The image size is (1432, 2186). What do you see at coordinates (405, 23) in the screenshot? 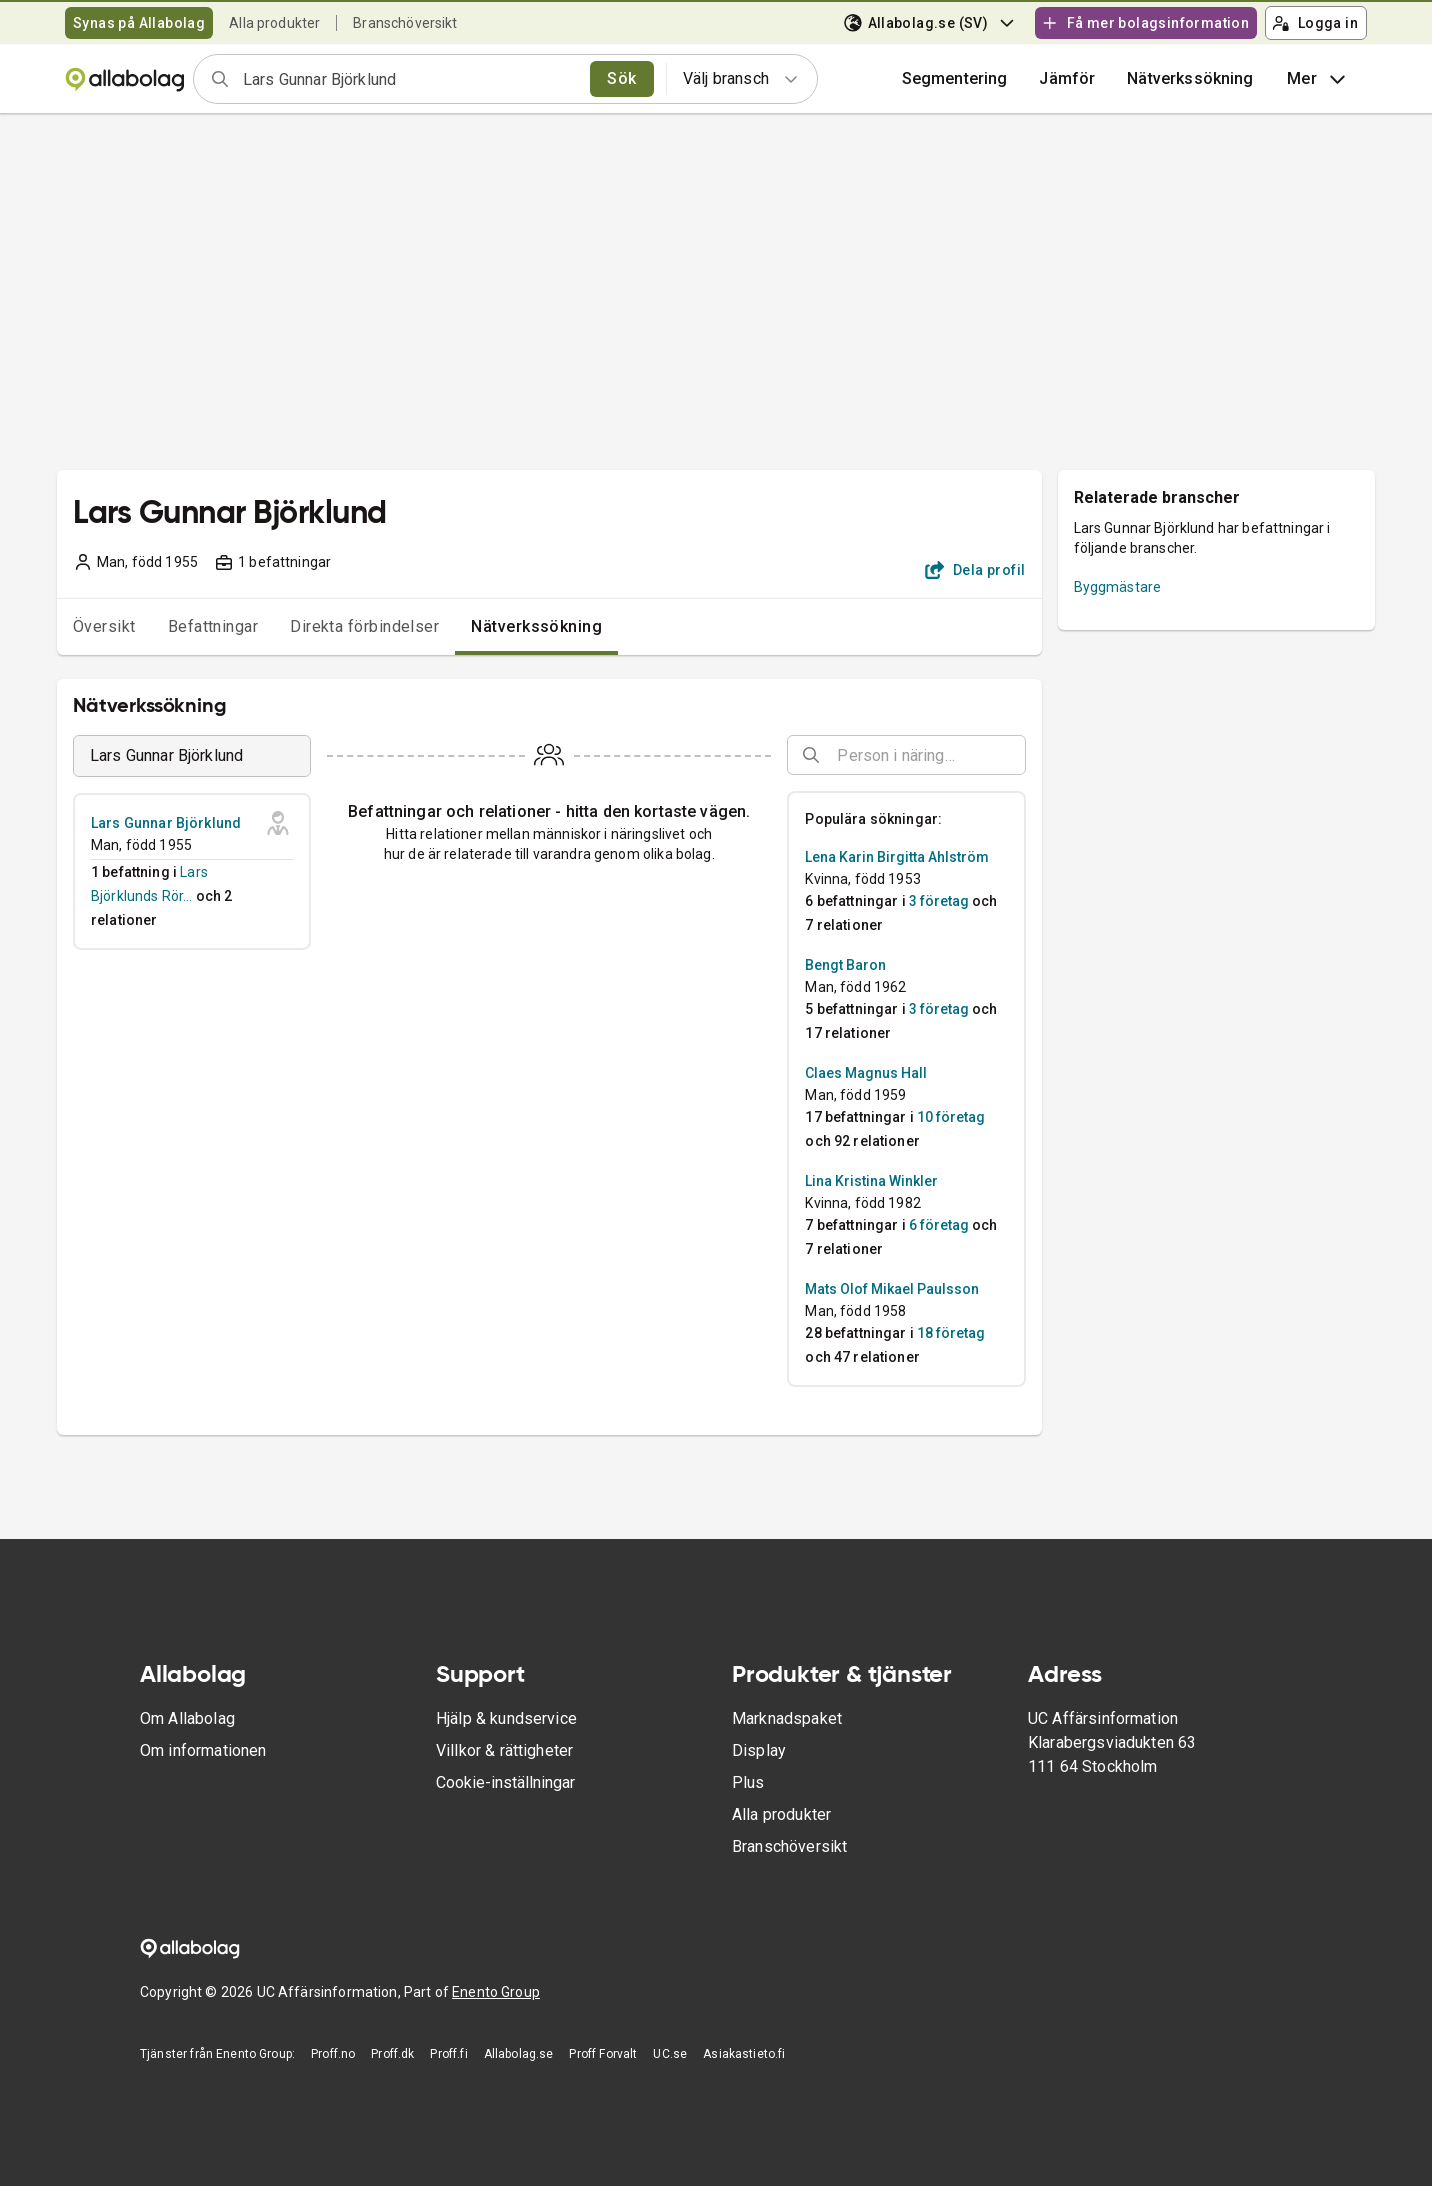
I see `Branschöversikt` at bounding box center [405, 23].